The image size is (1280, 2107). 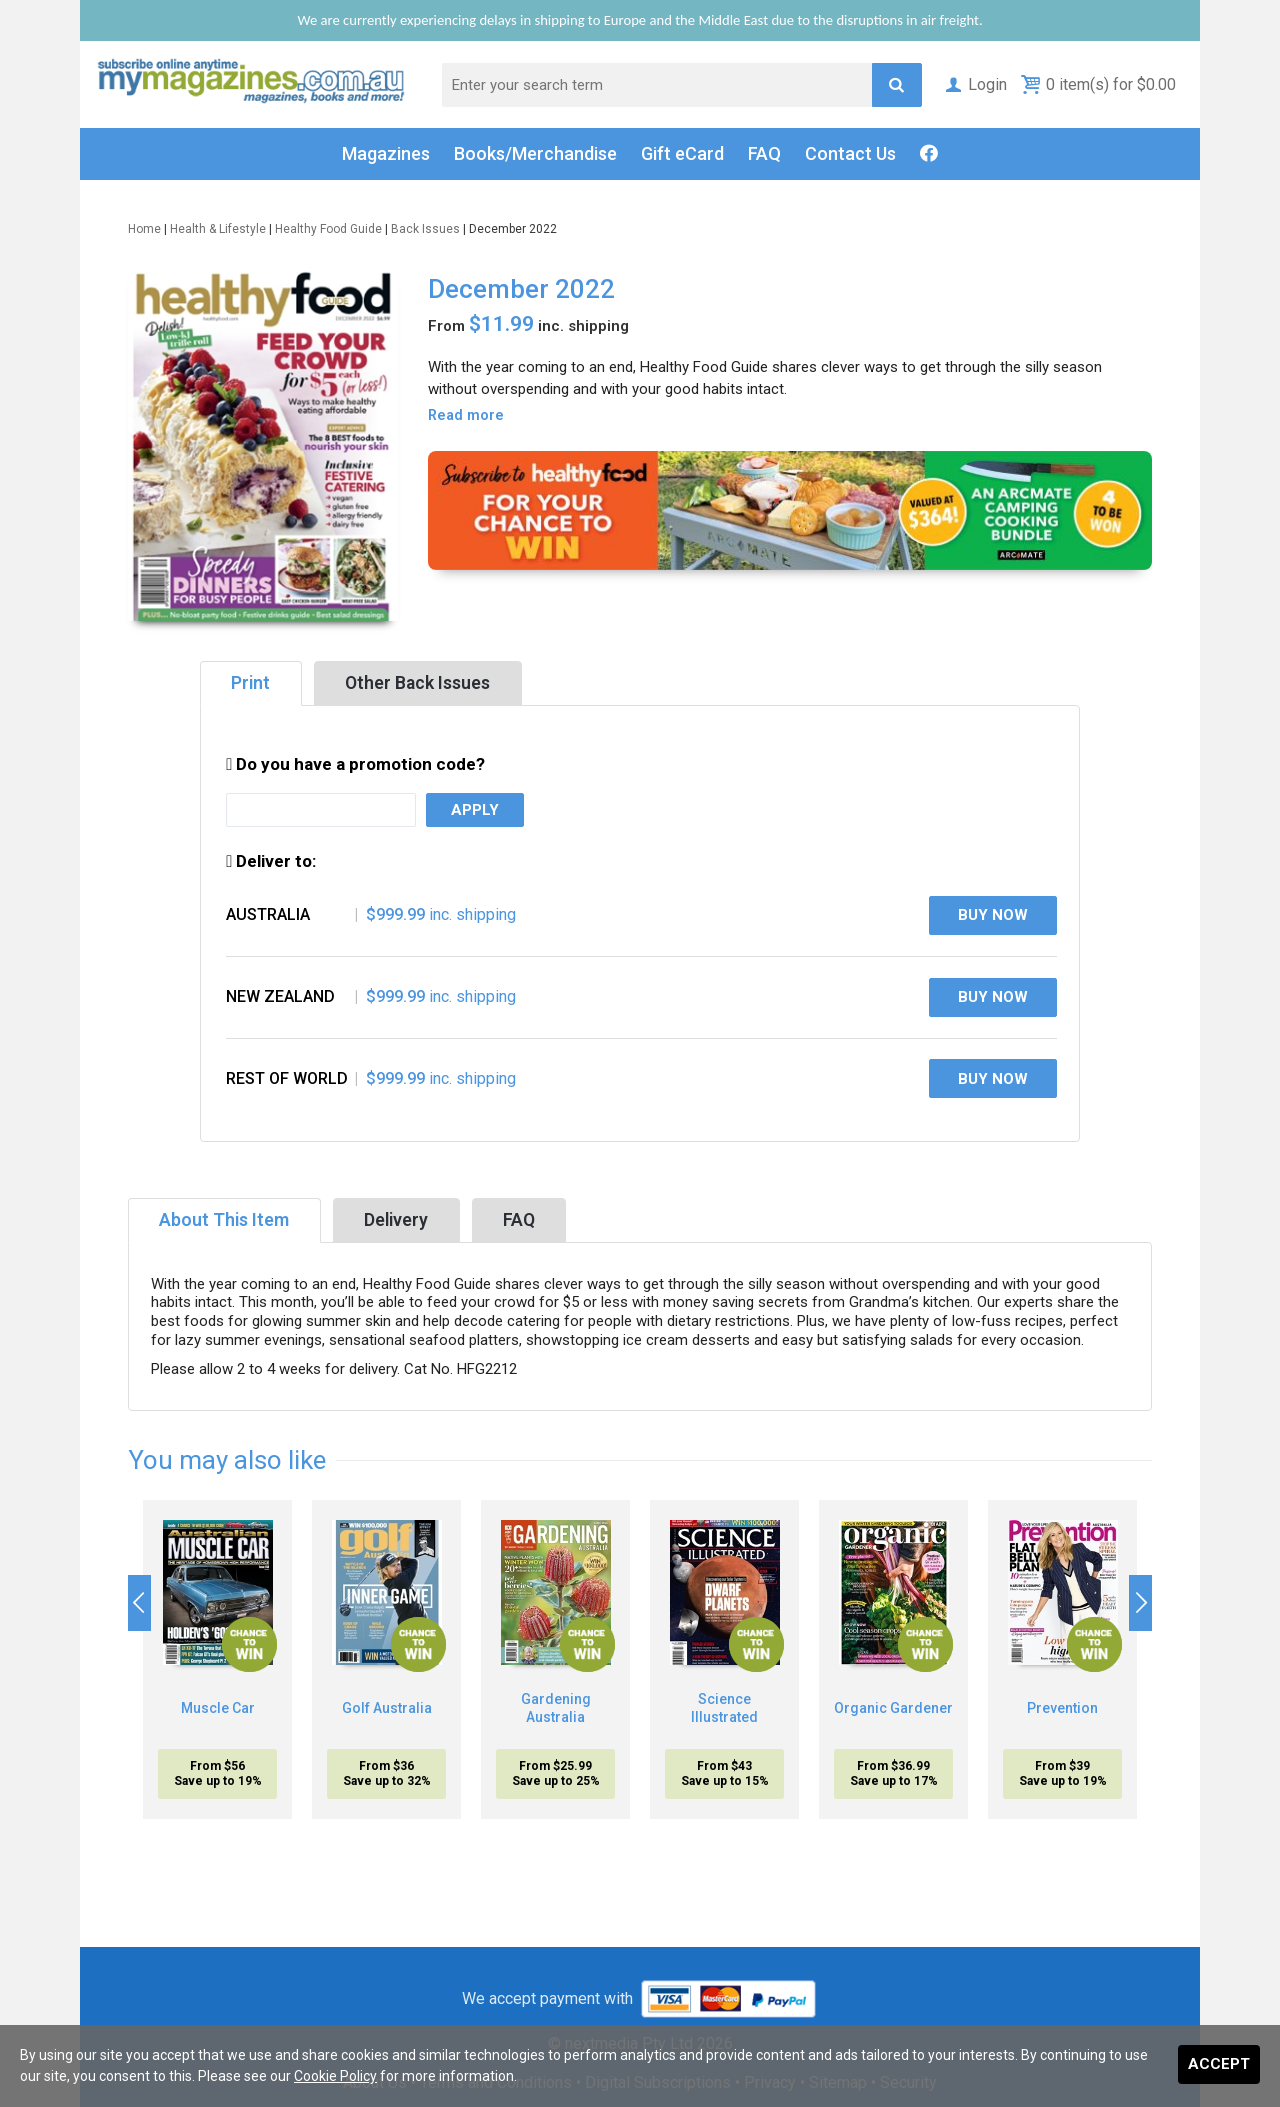 I want to click on Cookie Policy, so click(x=335, y=2076).